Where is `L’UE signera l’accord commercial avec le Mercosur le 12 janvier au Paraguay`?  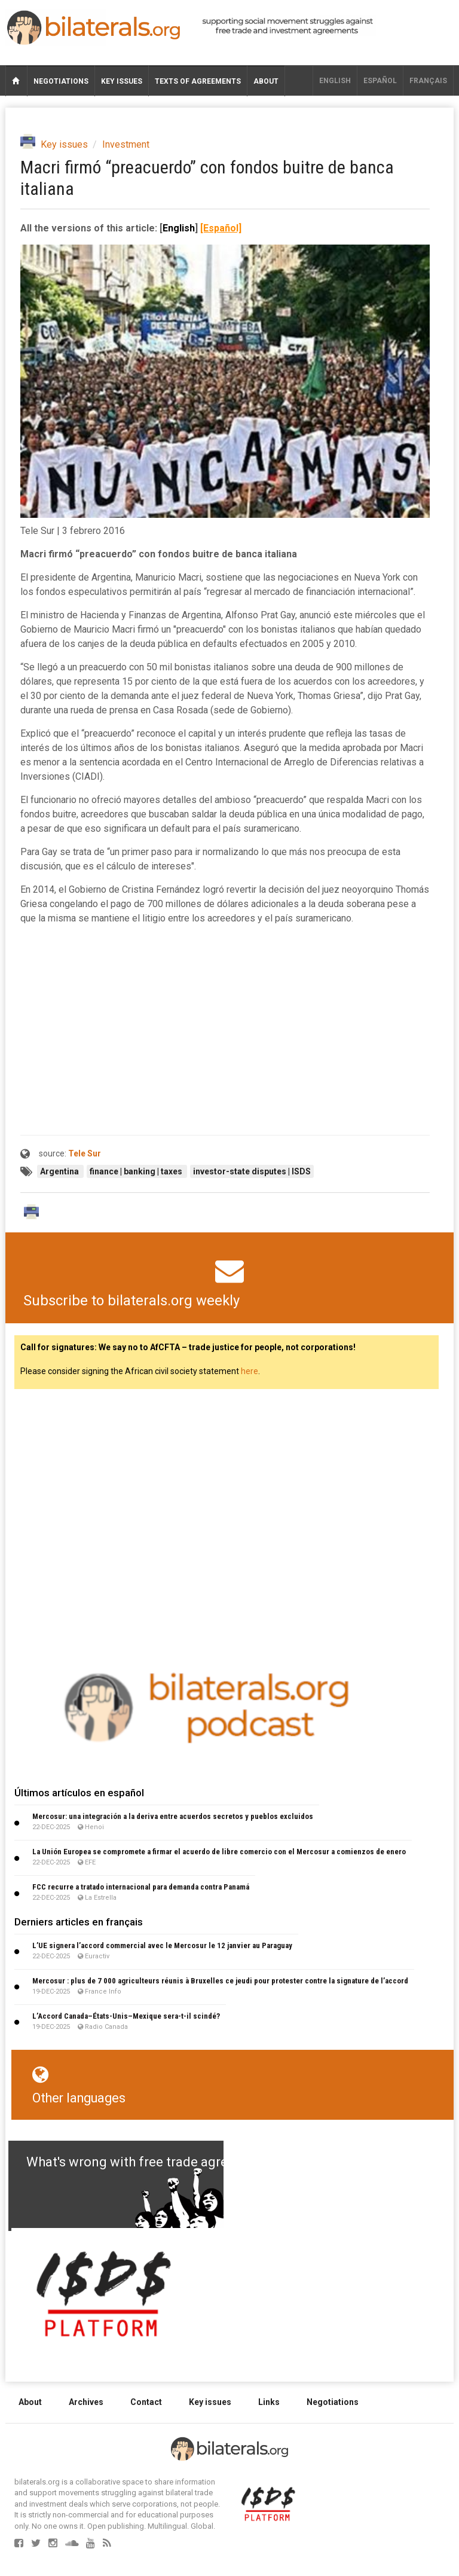
L’UE signera l’accord commercial avec le Mercosur le 12 janvier au Paraguay is located at coordinates (162, 1945).